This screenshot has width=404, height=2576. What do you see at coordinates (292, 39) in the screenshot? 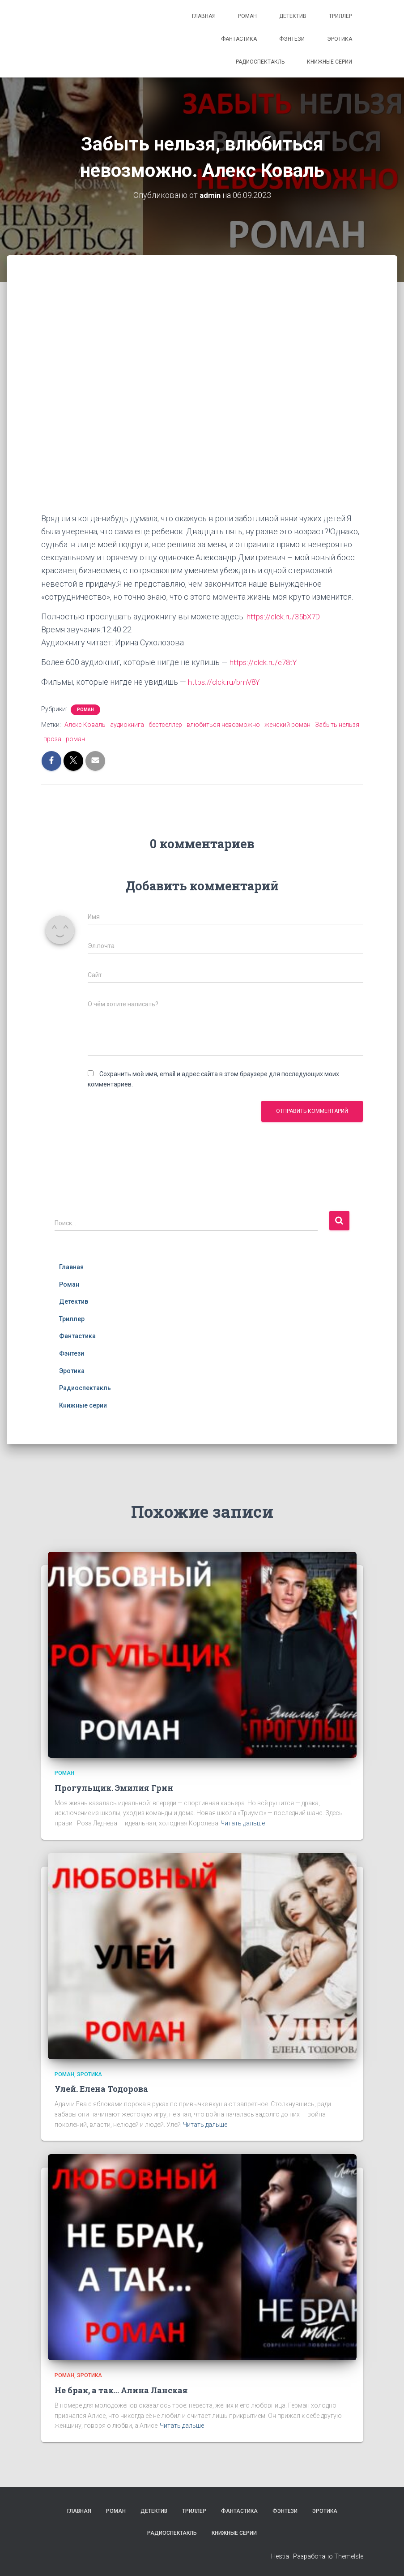
I see `Фэнтези` at bounding box center [292, 39].